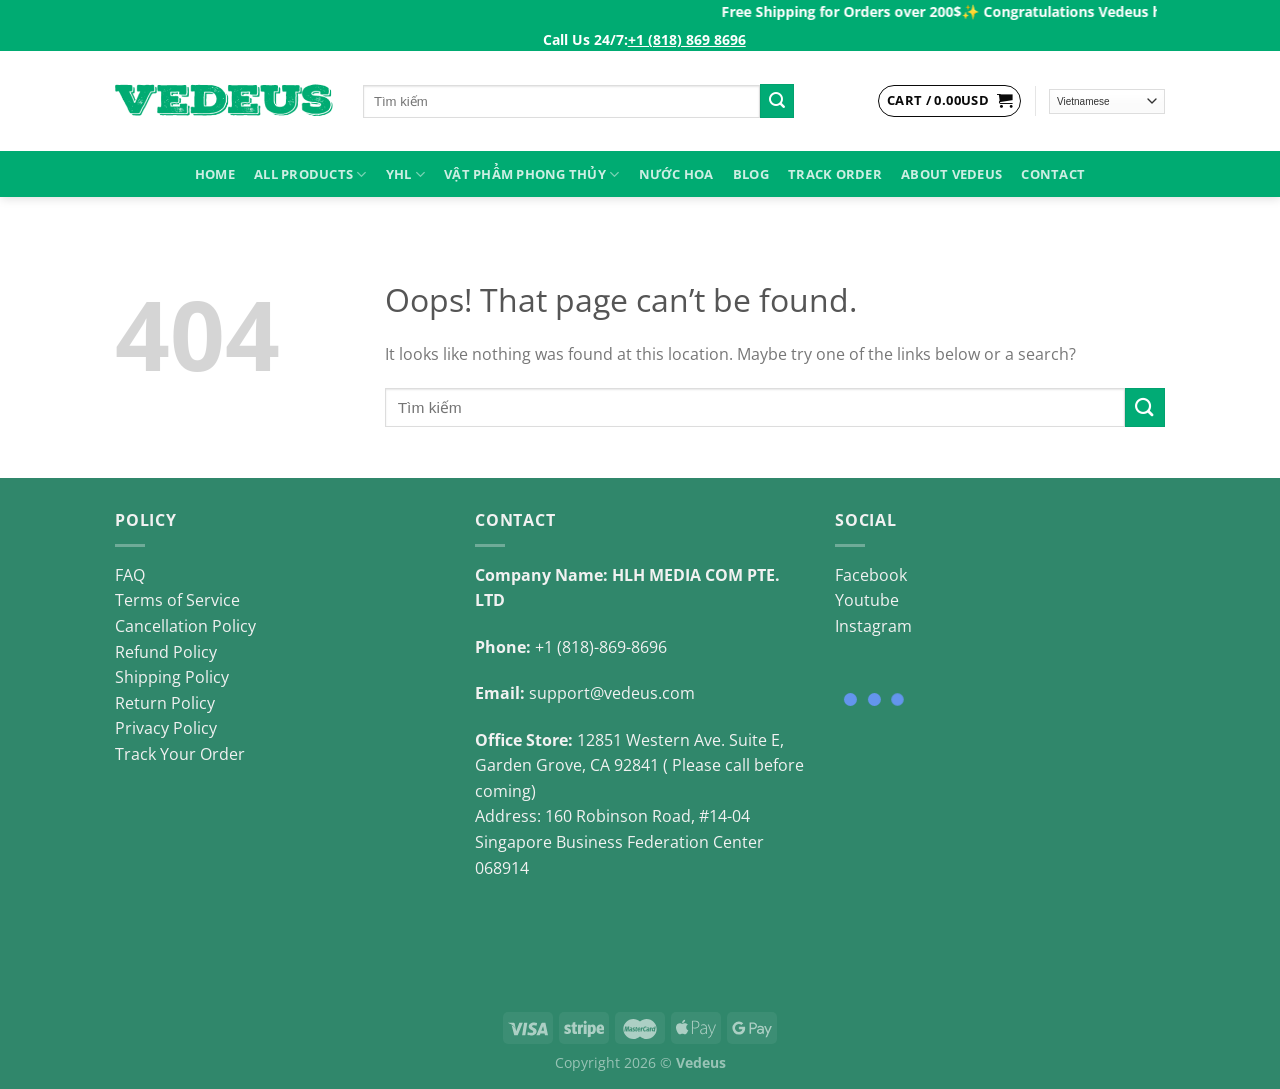 The height and width of the screenshot is (1089, 1280). Describe the element at coordinates (177, 600) in the screenshot. I see `Terms of Service` at that location.